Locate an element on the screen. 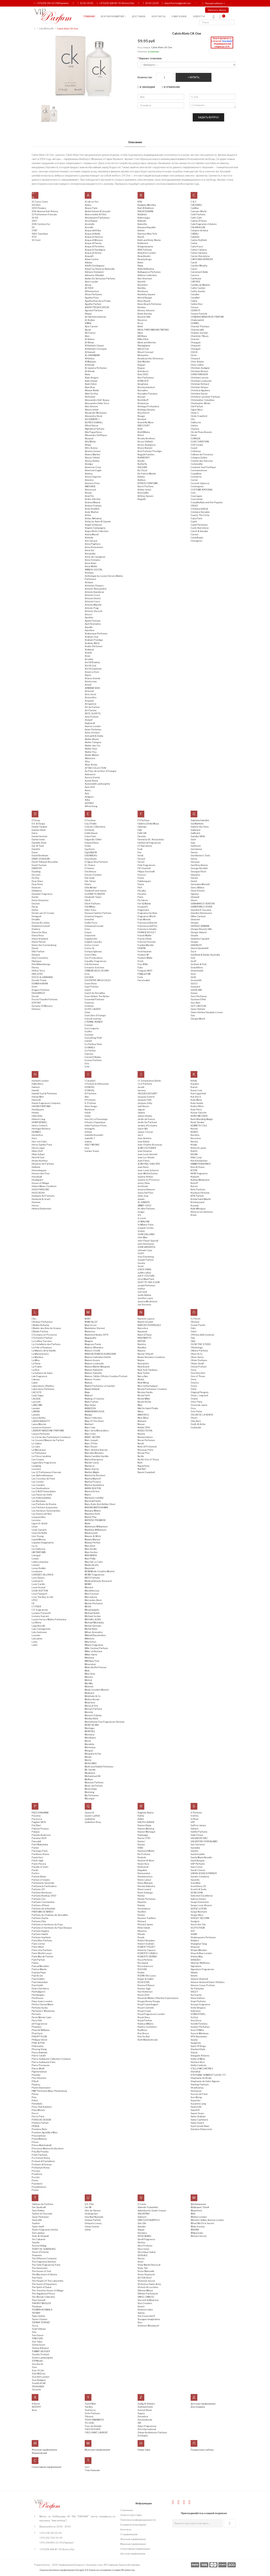 The height and width of the screenshot is (2576, 270). Van Gils is located at coordinates (142, 2223).